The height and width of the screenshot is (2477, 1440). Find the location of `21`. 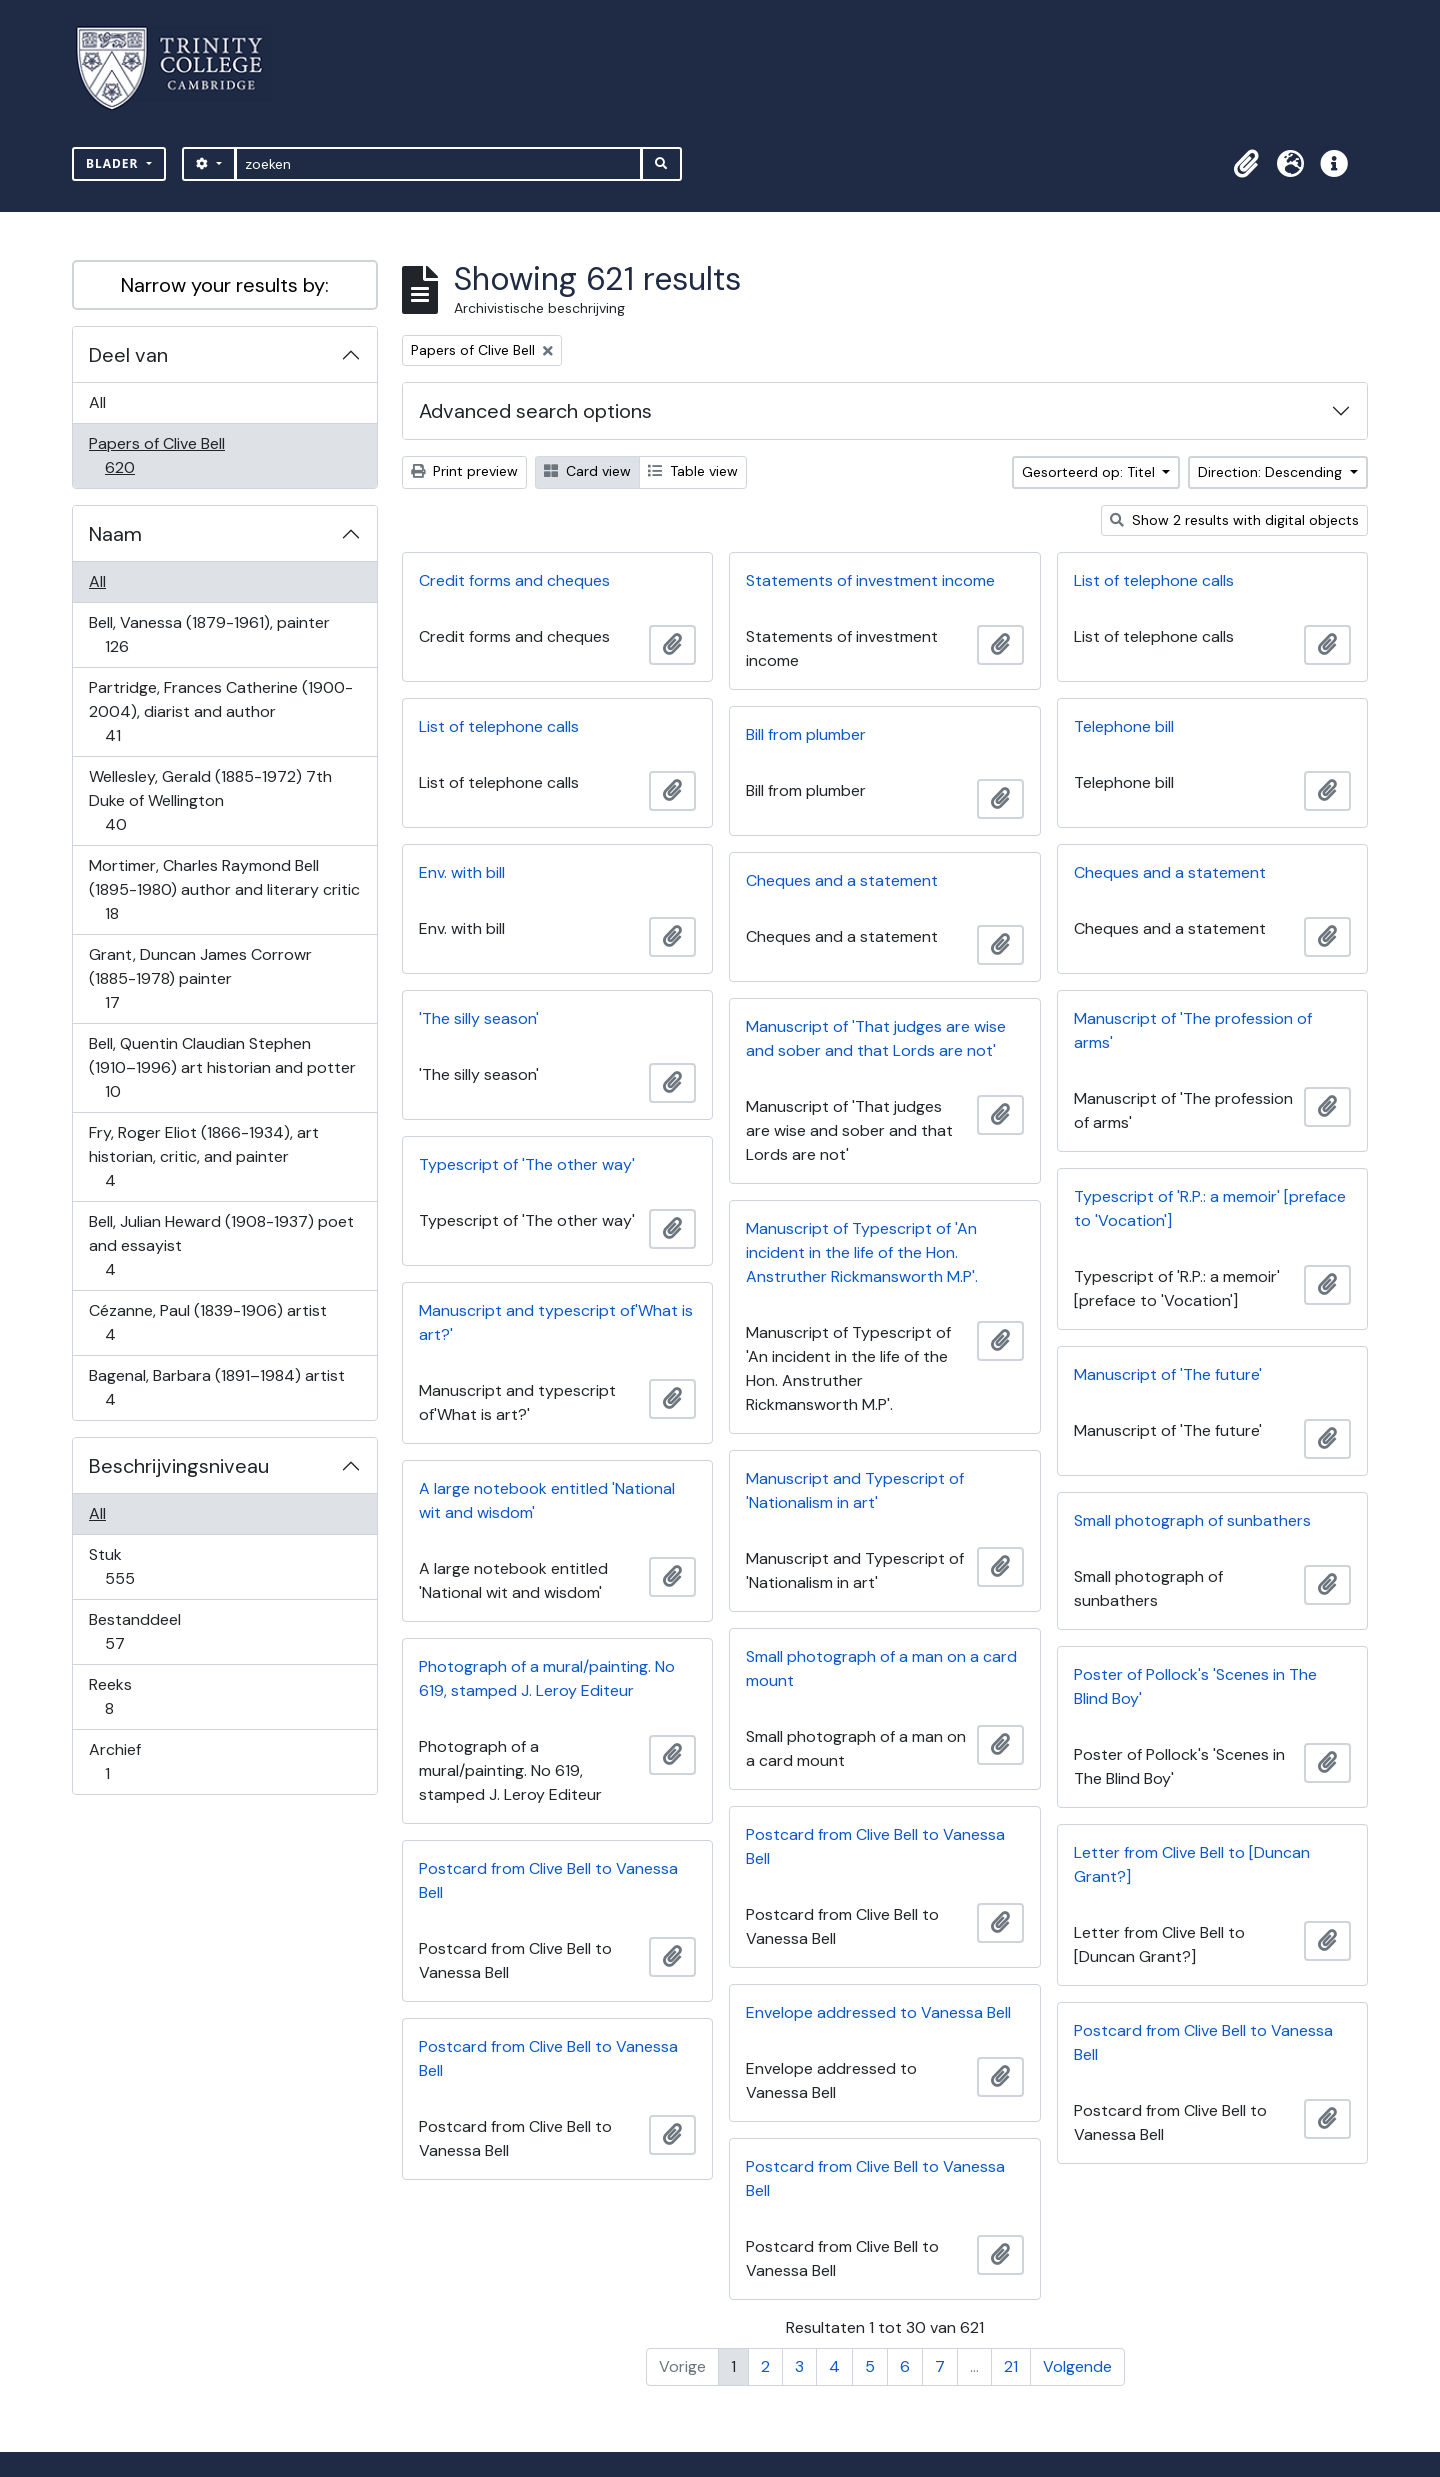

21 is located at coordinates (1011, 2366).